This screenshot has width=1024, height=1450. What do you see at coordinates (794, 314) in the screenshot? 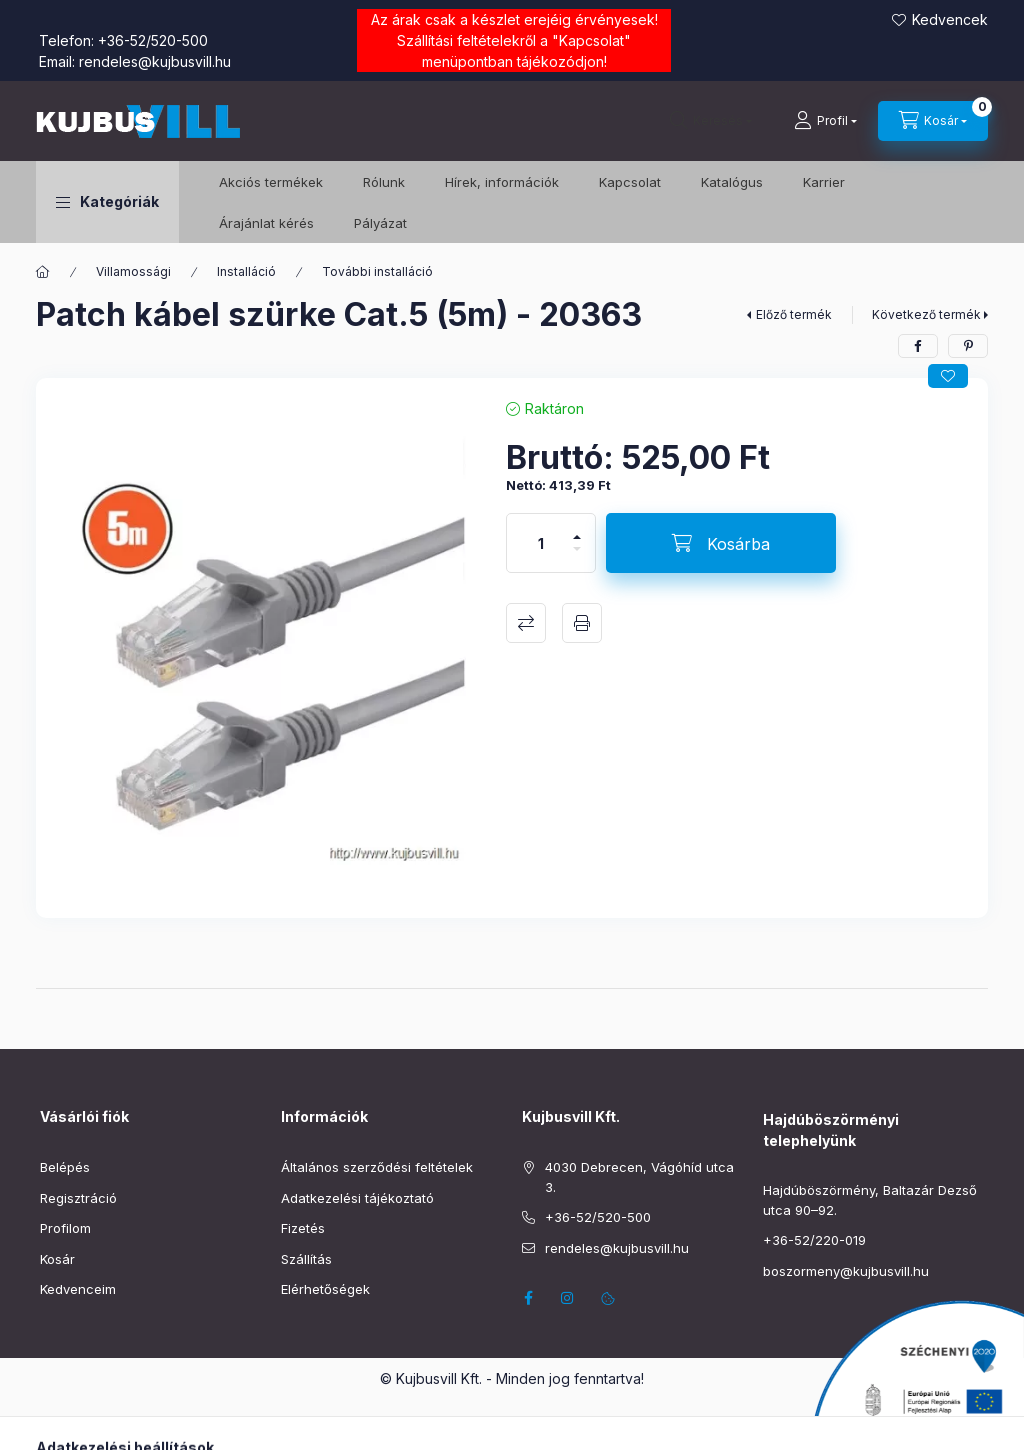
I see `Előző termék` at bounding box center [794, 314].